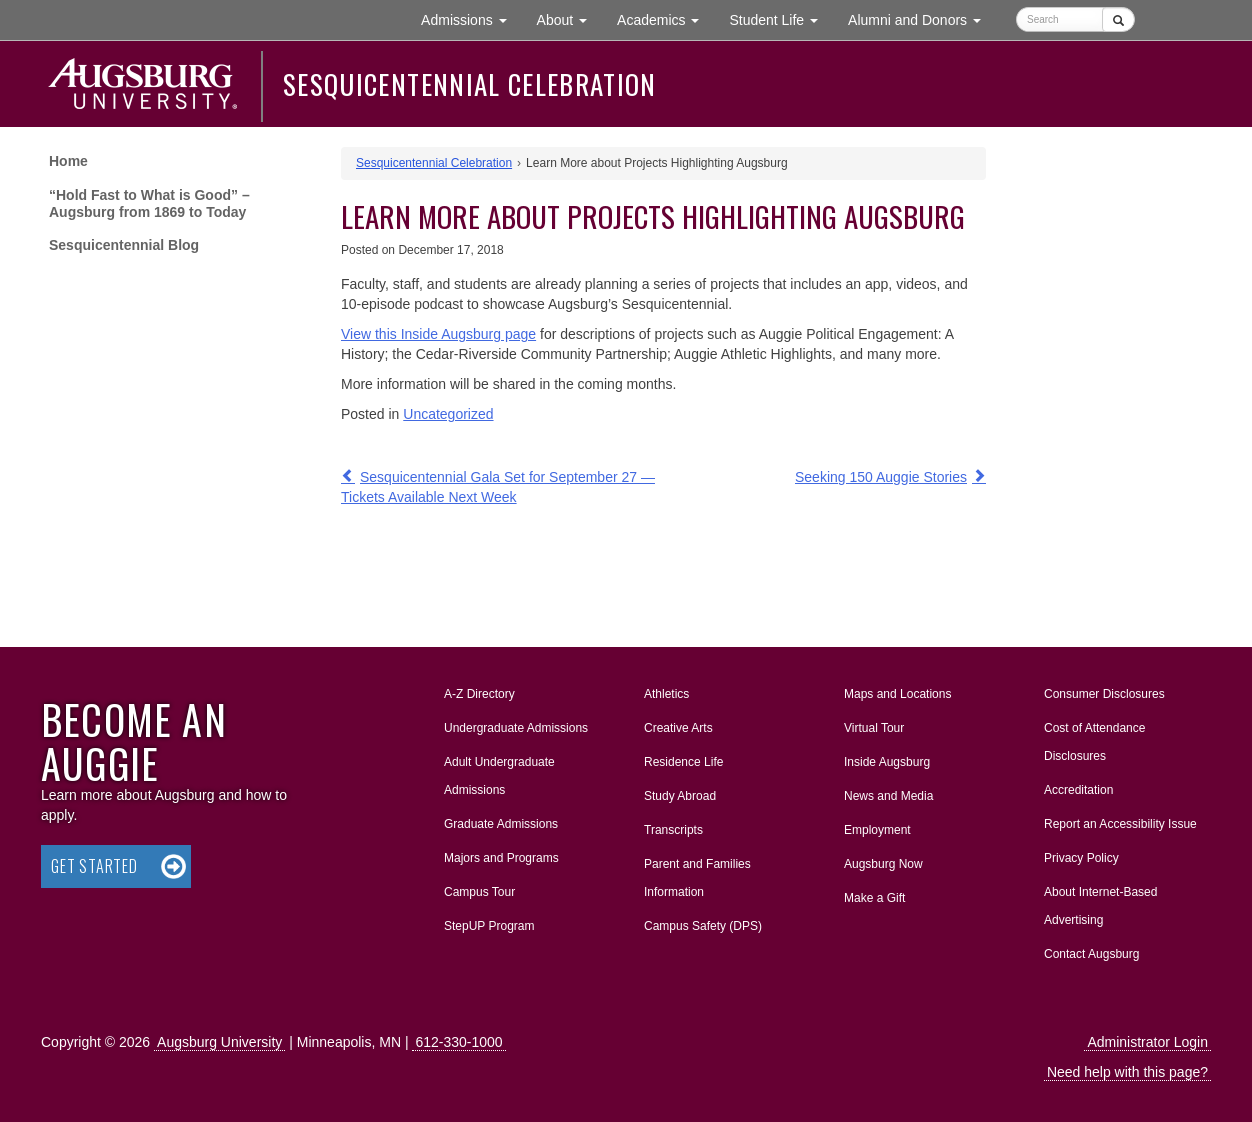 This screenshot has height=1122, width=1252. I want to click on 612-330-1000, so click(458, 1042).